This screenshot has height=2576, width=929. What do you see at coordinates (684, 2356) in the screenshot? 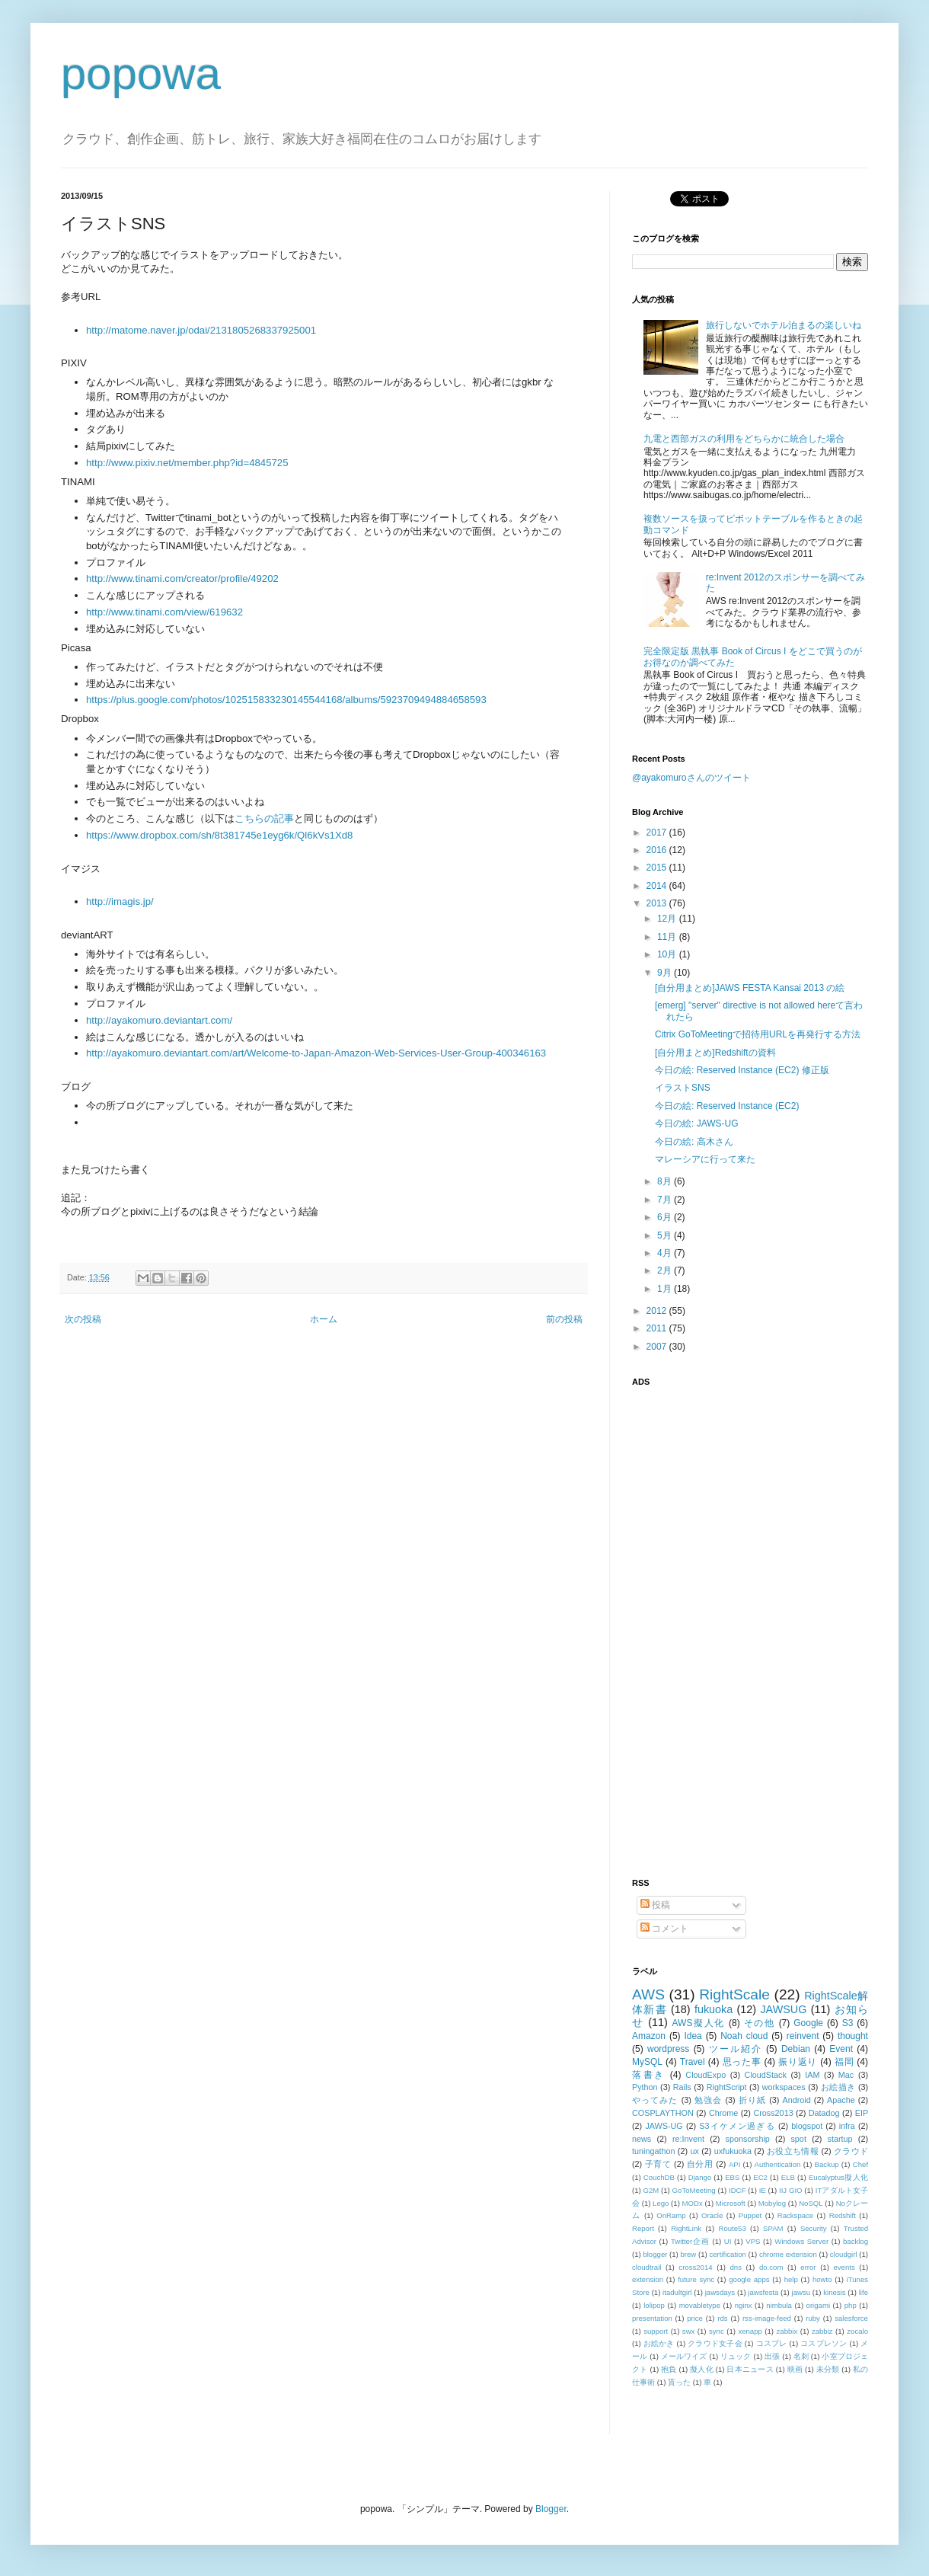
I see `メールワイズ` at bounding box center [684, 2356].